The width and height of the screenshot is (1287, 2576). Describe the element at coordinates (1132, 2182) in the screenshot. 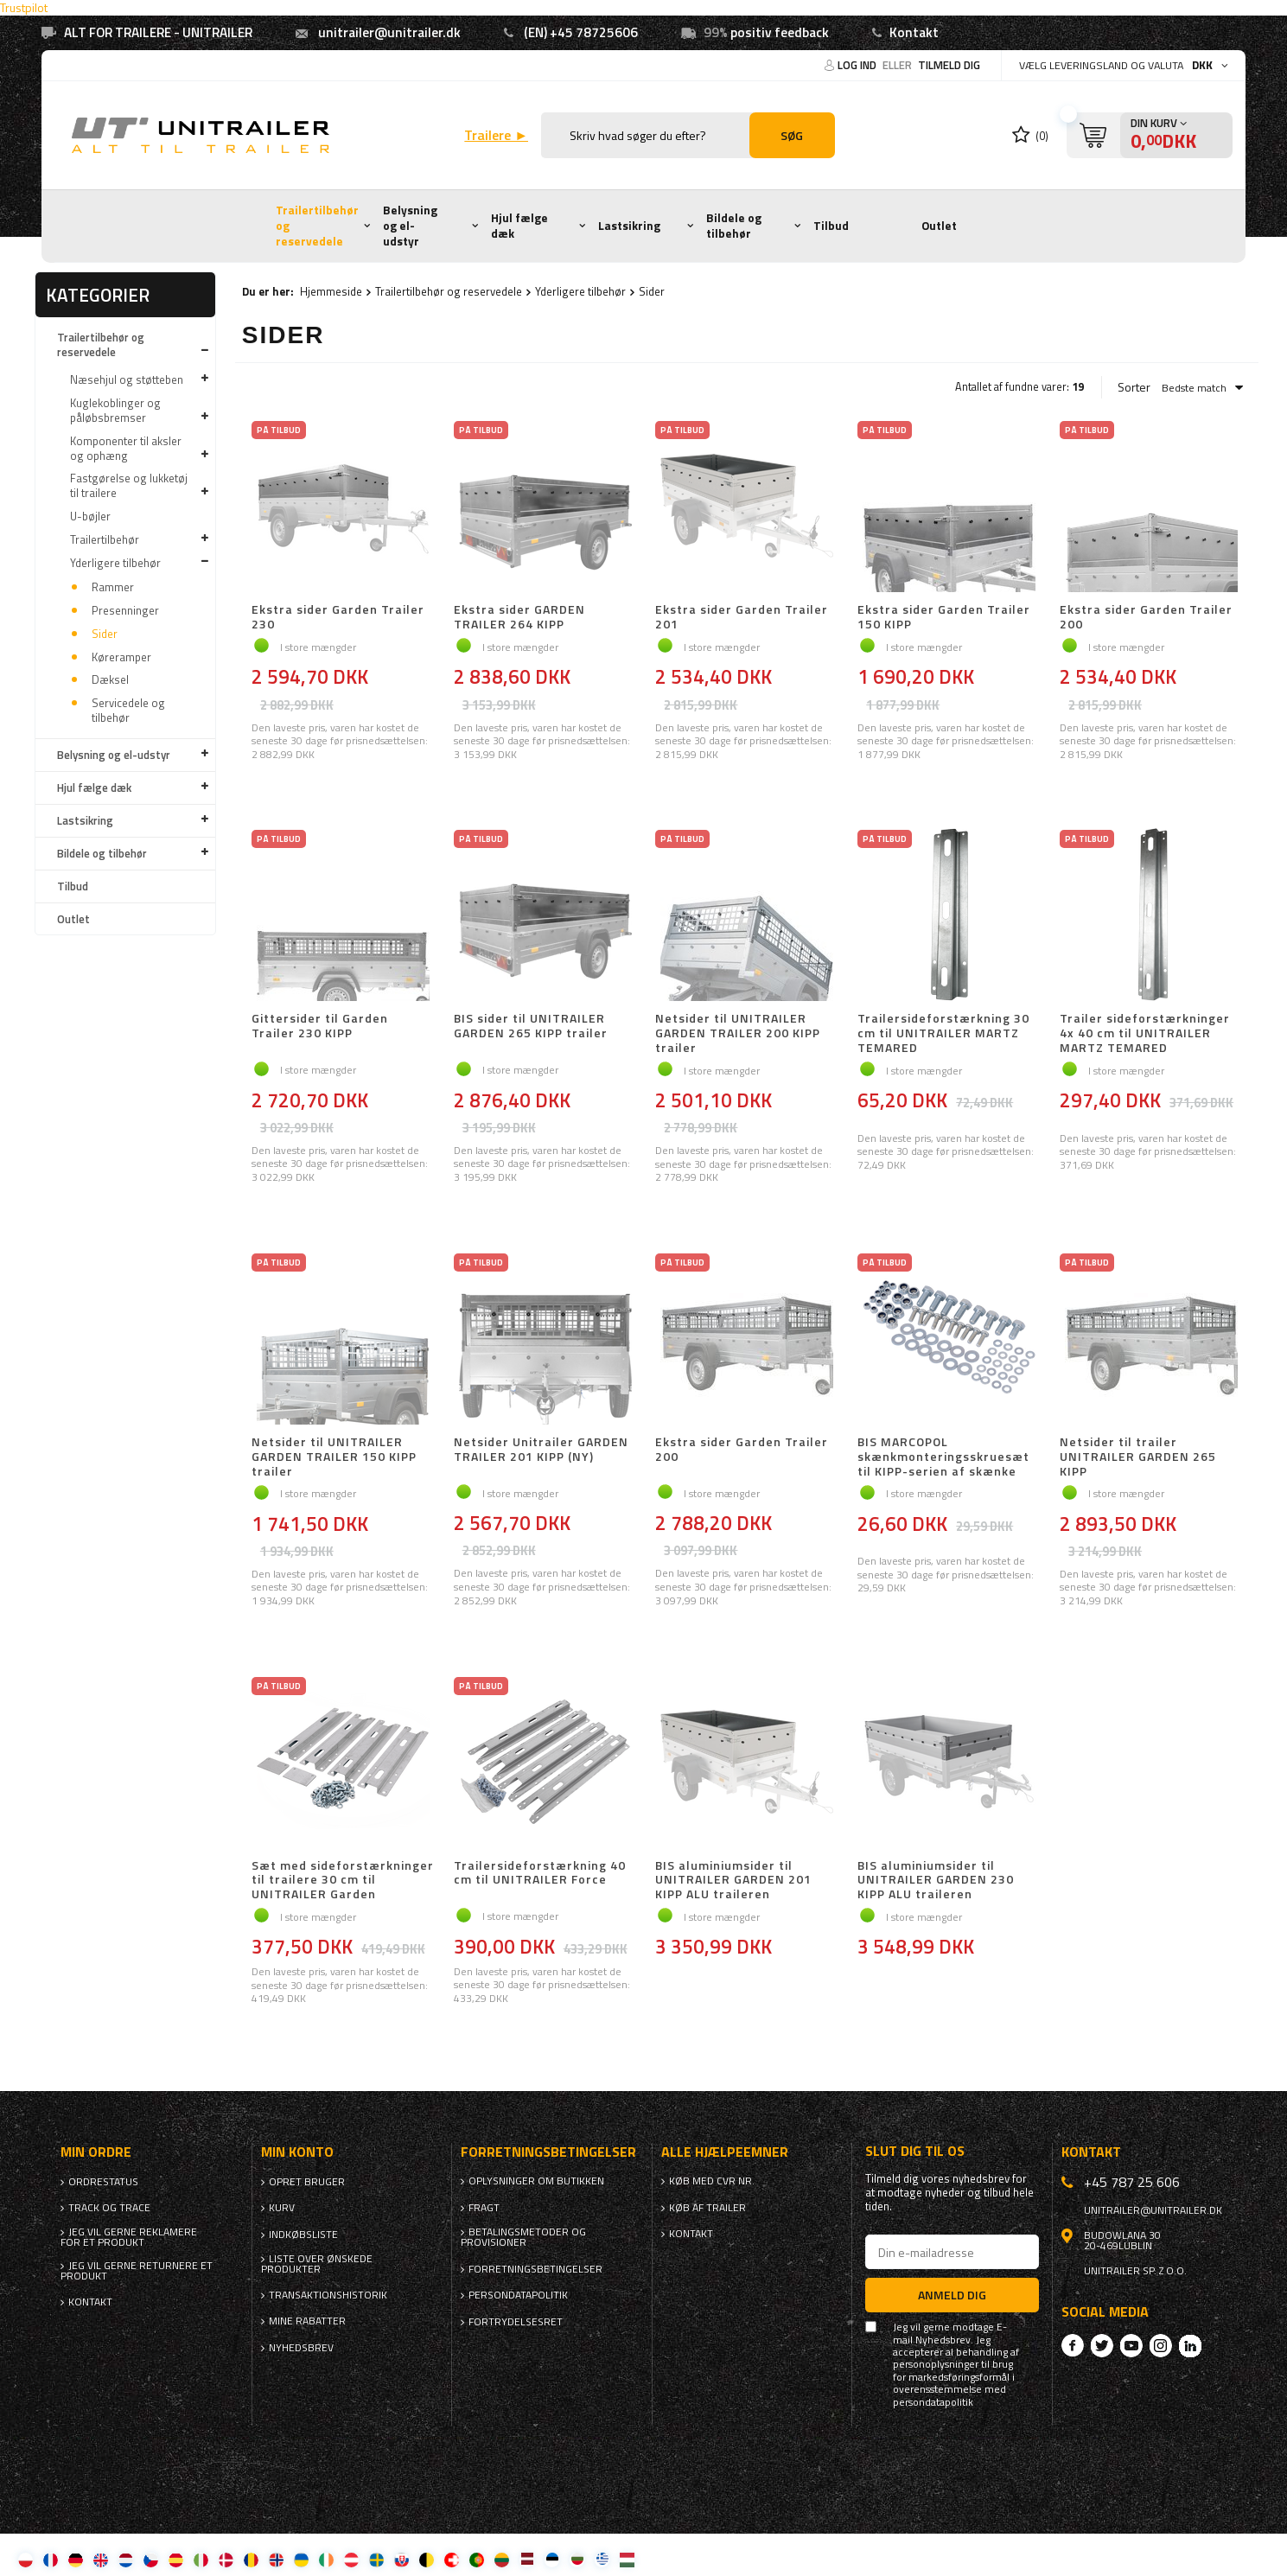

I see `+45 787 25 606` at that location.